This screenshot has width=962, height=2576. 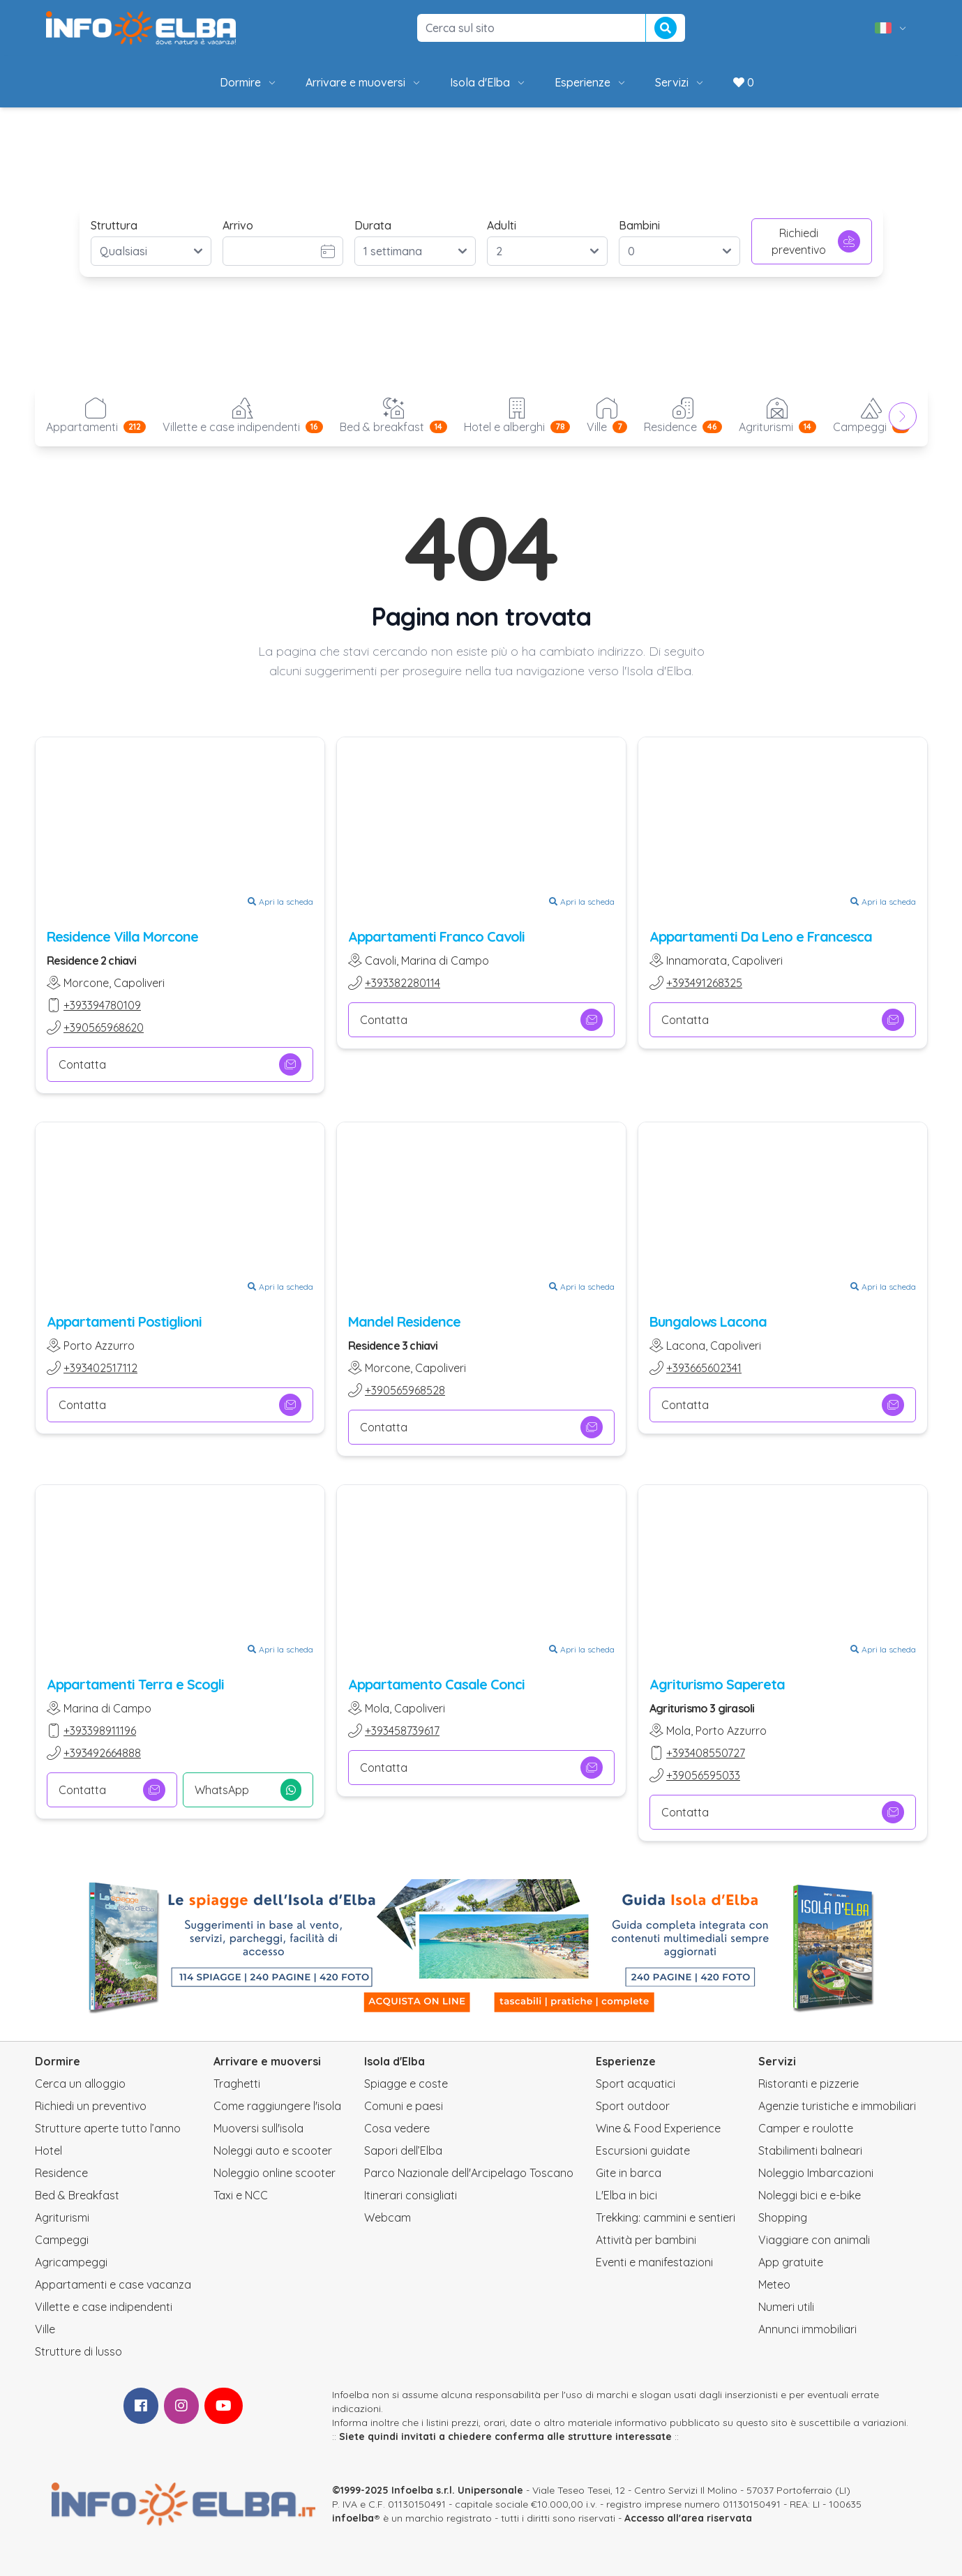 What do you see at coordinates (99, 1731) in the screenshot?
I see `+393398911196` at bounding box center [99, 1731].